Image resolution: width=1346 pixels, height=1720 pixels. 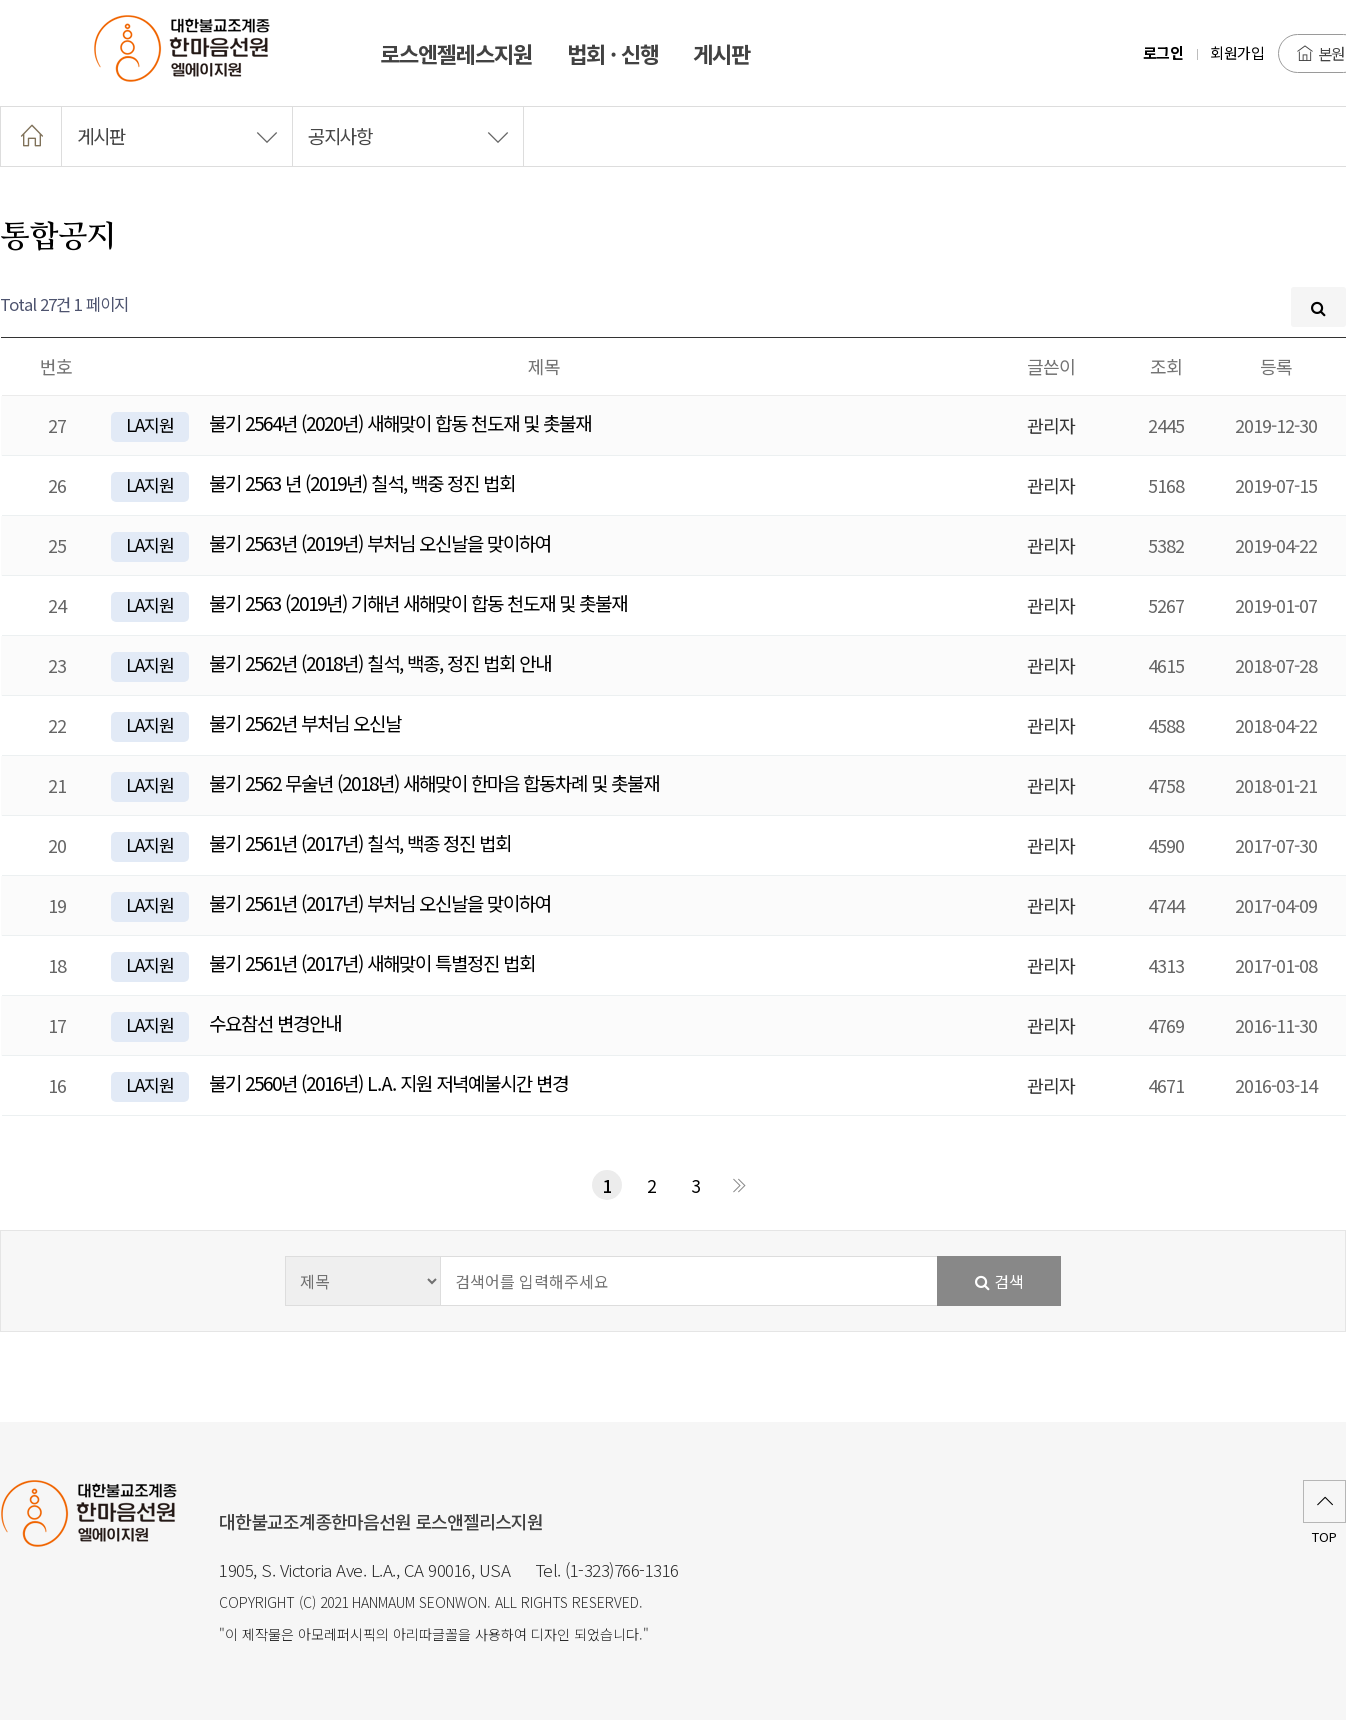 What do you see at coordinates (408, 135) in the screenshot?
I see `공지사항` at bounding box center [408, 135].